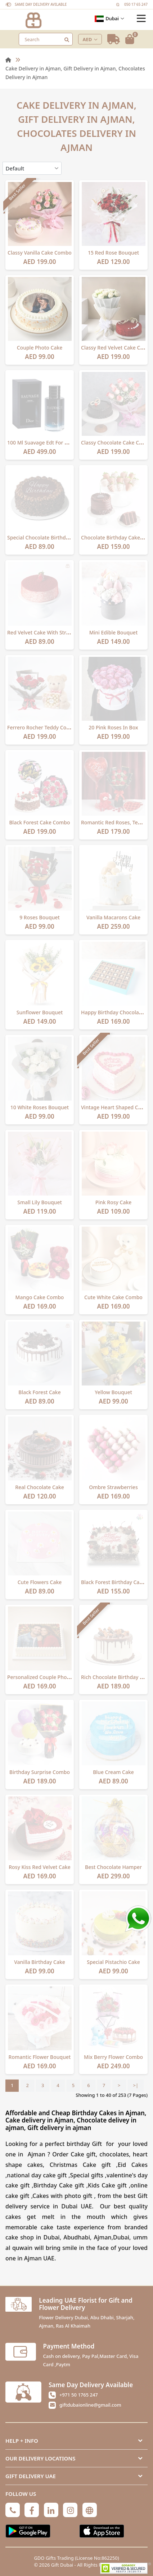  I want to click on +971 50 1765 247, so click(78, 2394).